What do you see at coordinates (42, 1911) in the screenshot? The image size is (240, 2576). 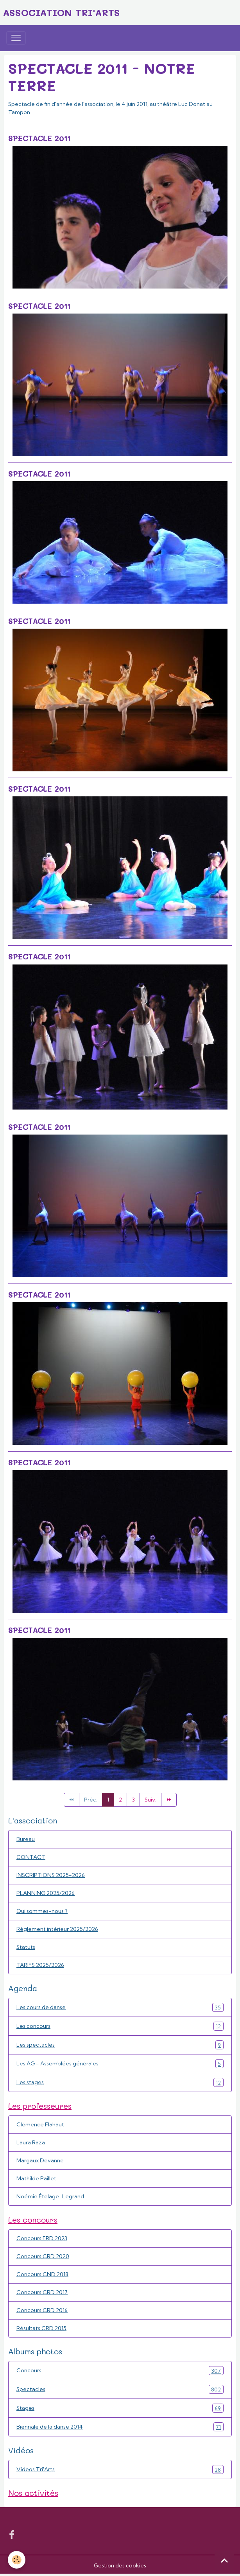 I see `Qui sommes-nous ?` at bounding box center [42, 1911].